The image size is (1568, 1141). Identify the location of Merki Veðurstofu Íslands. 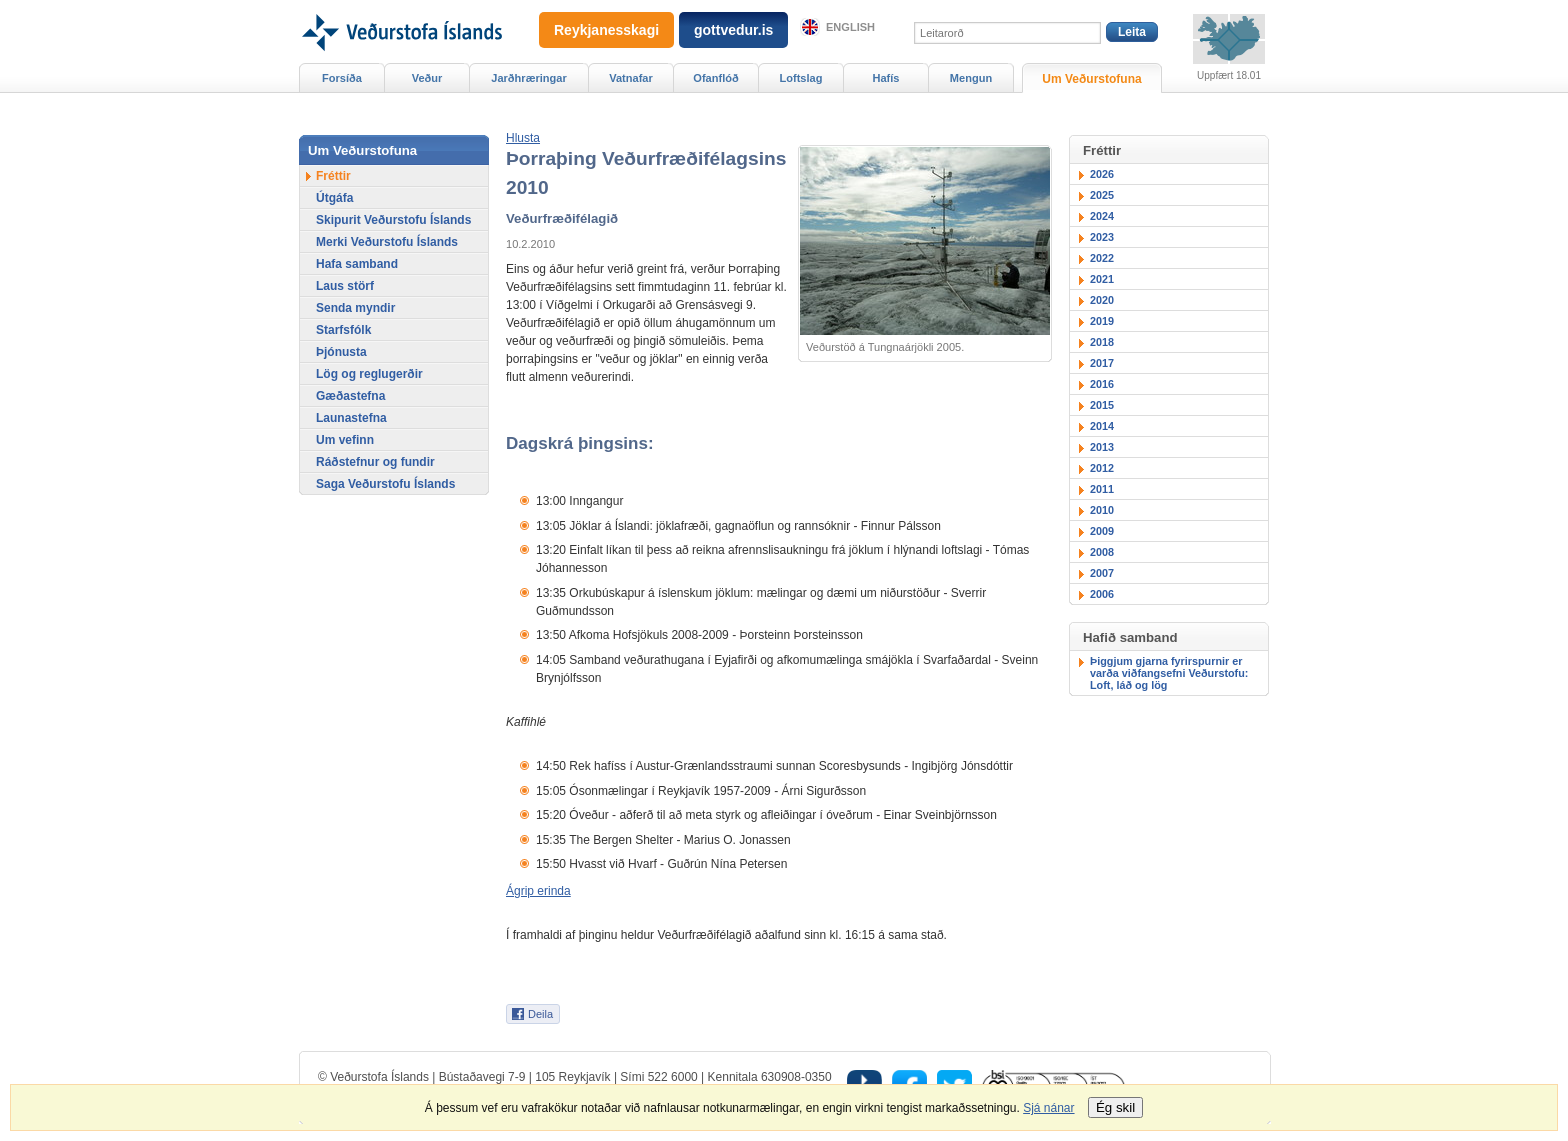
(387, 242).